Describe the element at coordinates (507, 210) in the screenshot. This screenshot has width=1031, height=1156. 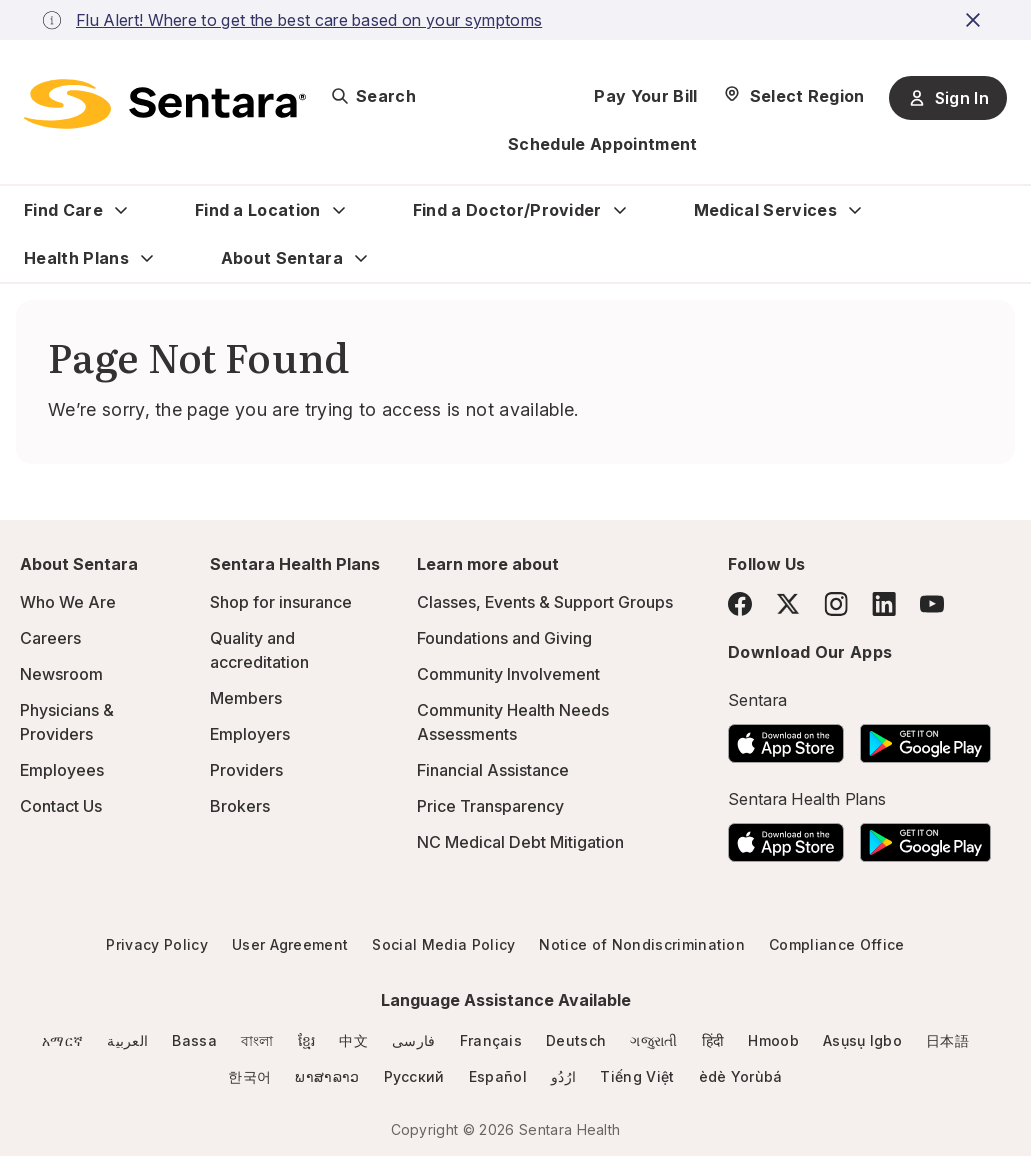
I see `Find a Doctor/Provider` at that location.